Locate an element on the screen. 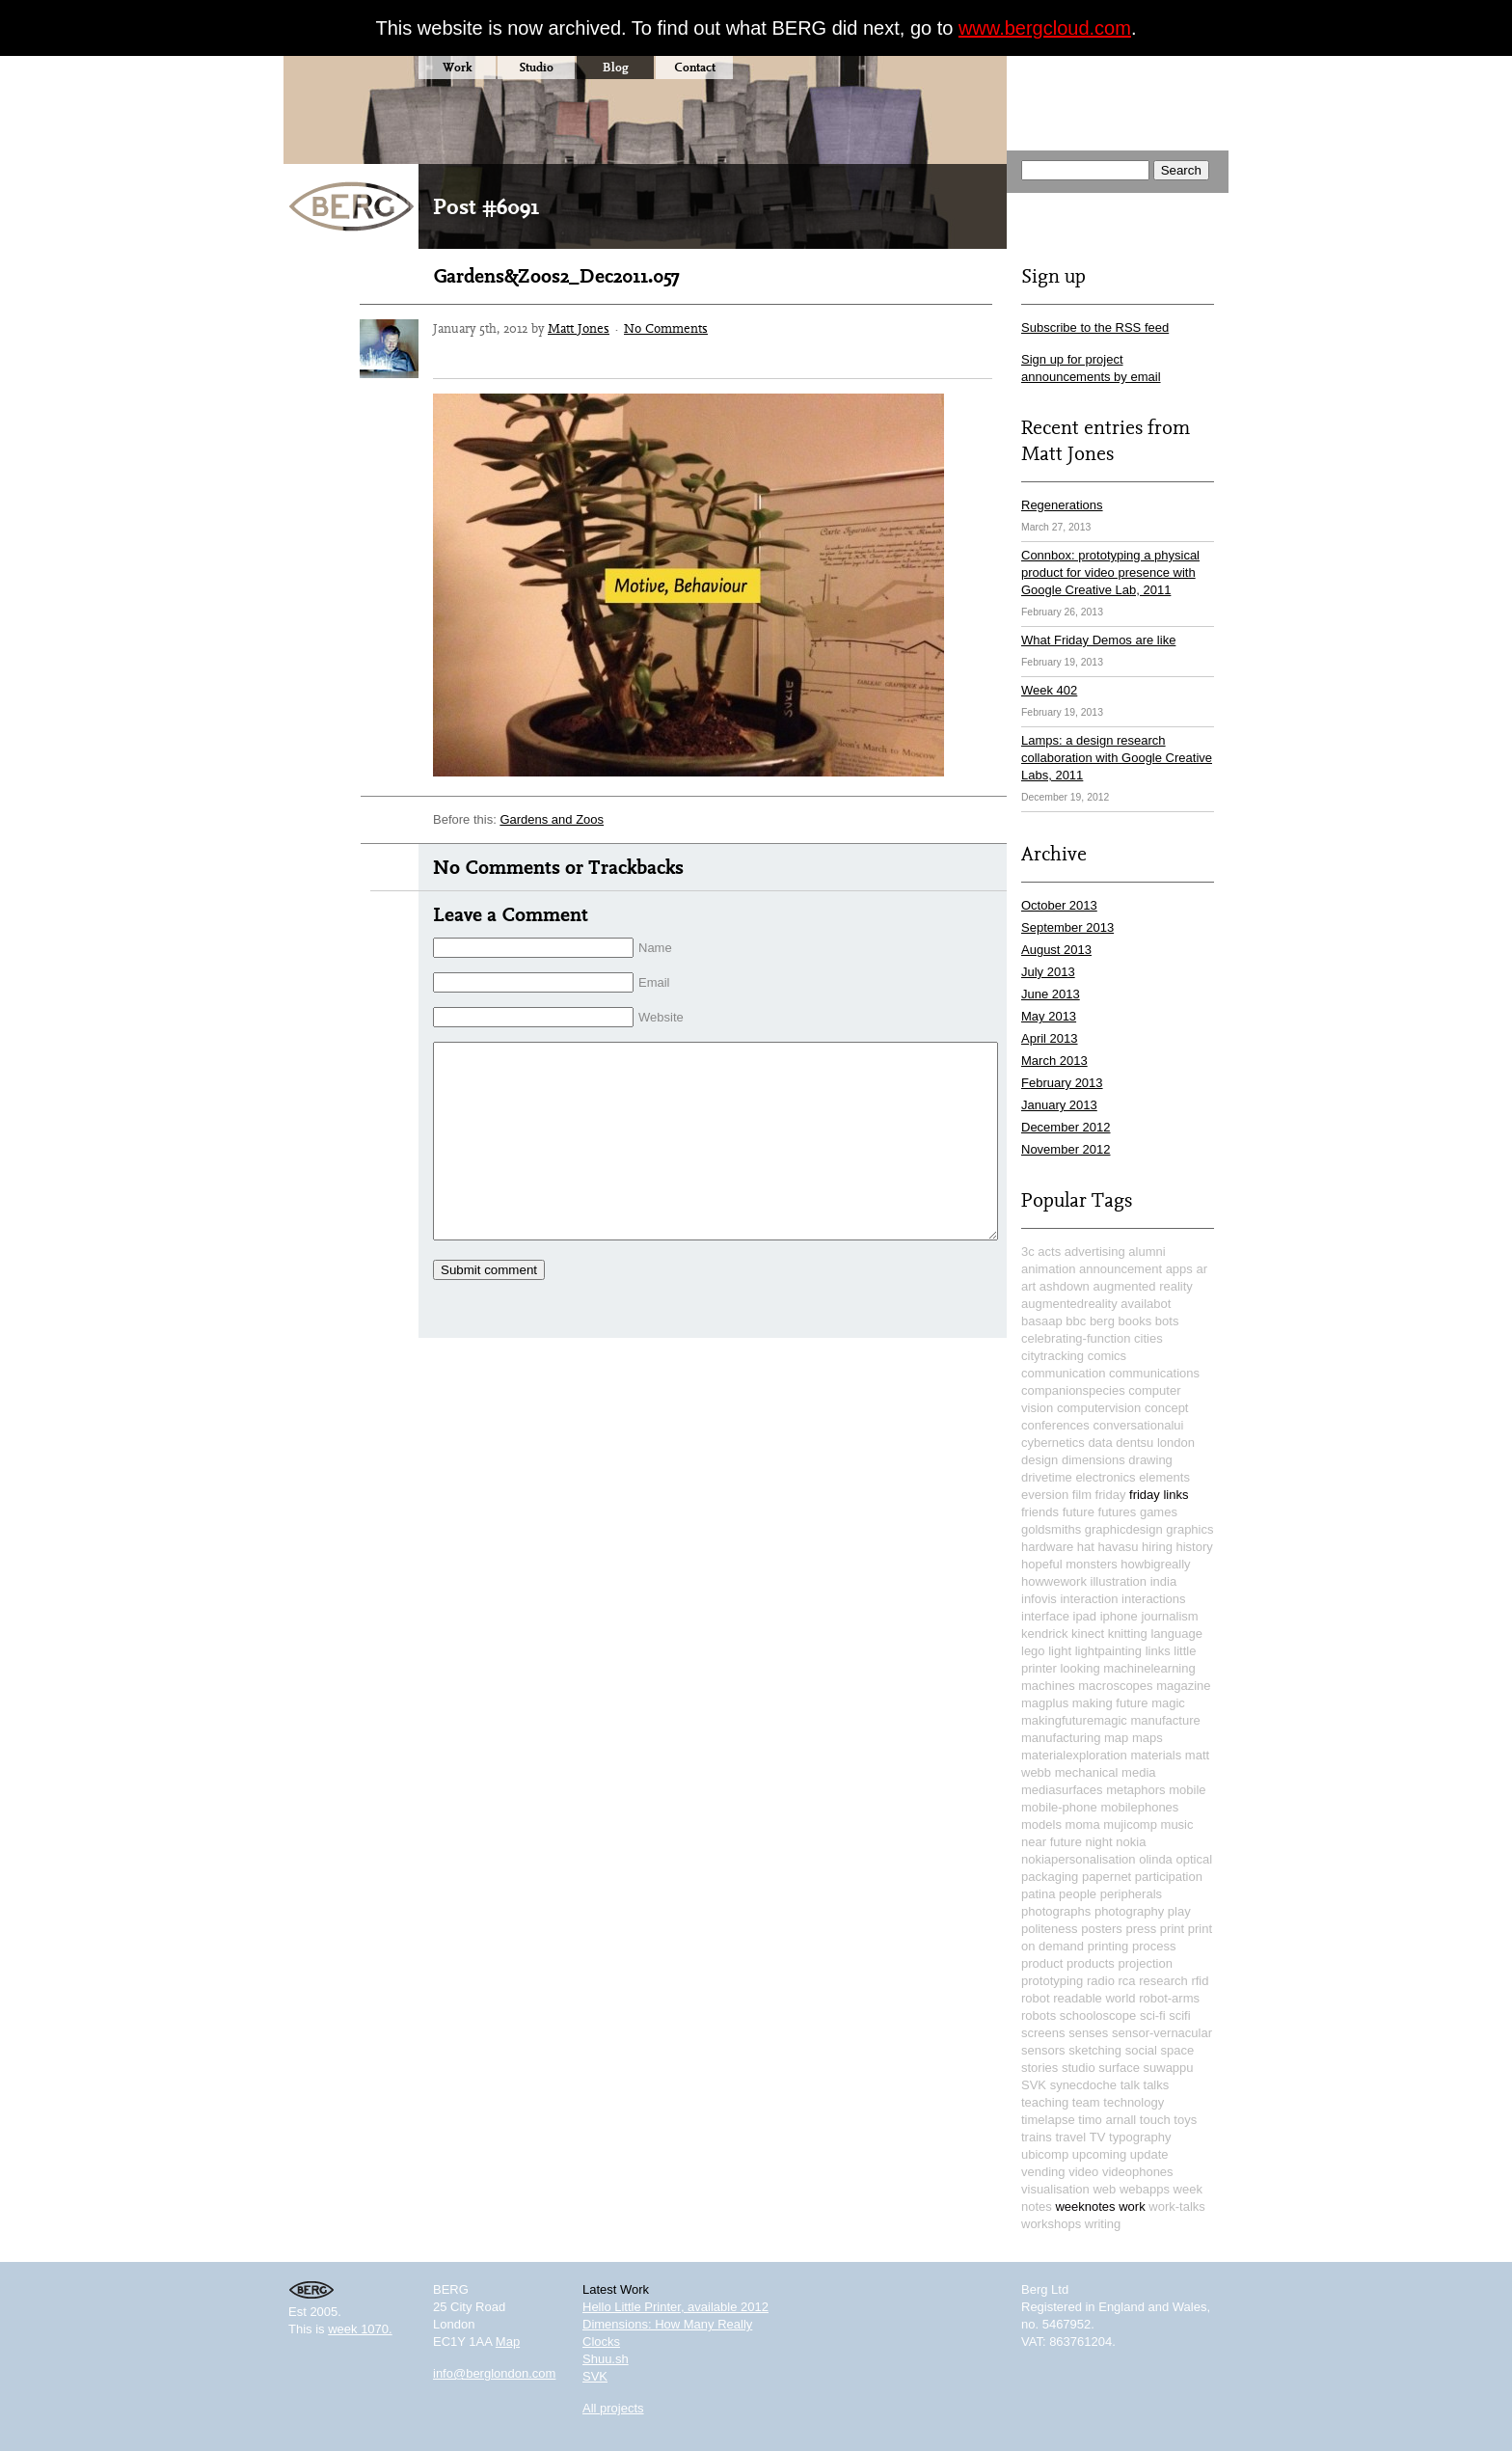  team is located at coordinates (1086, 2102).